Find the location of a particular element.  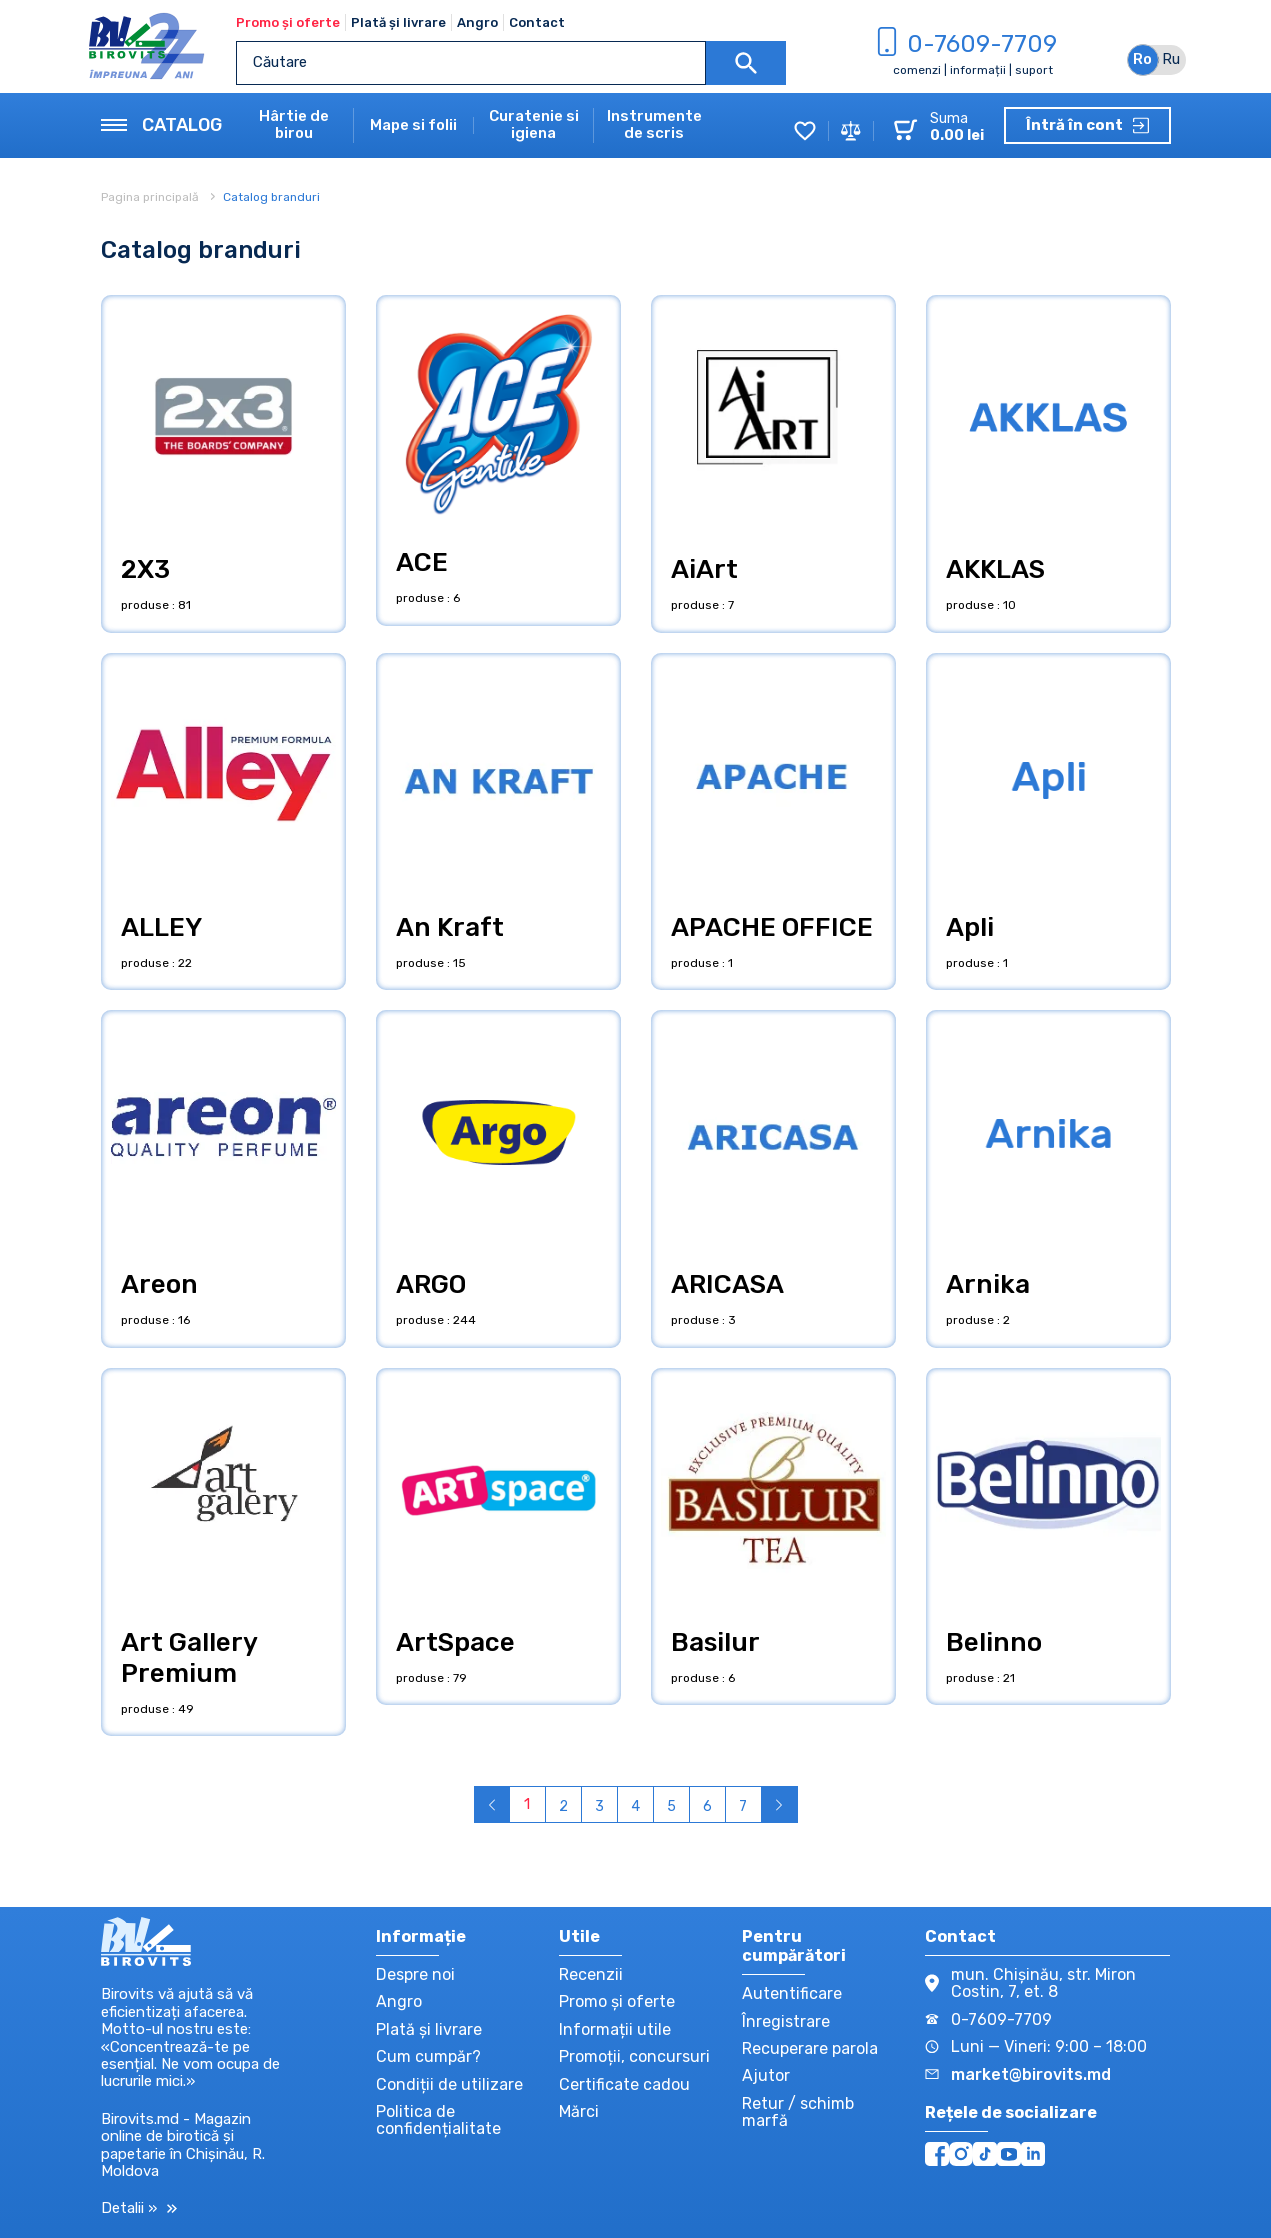

Recenzii is located at coordinates (591, 1974).